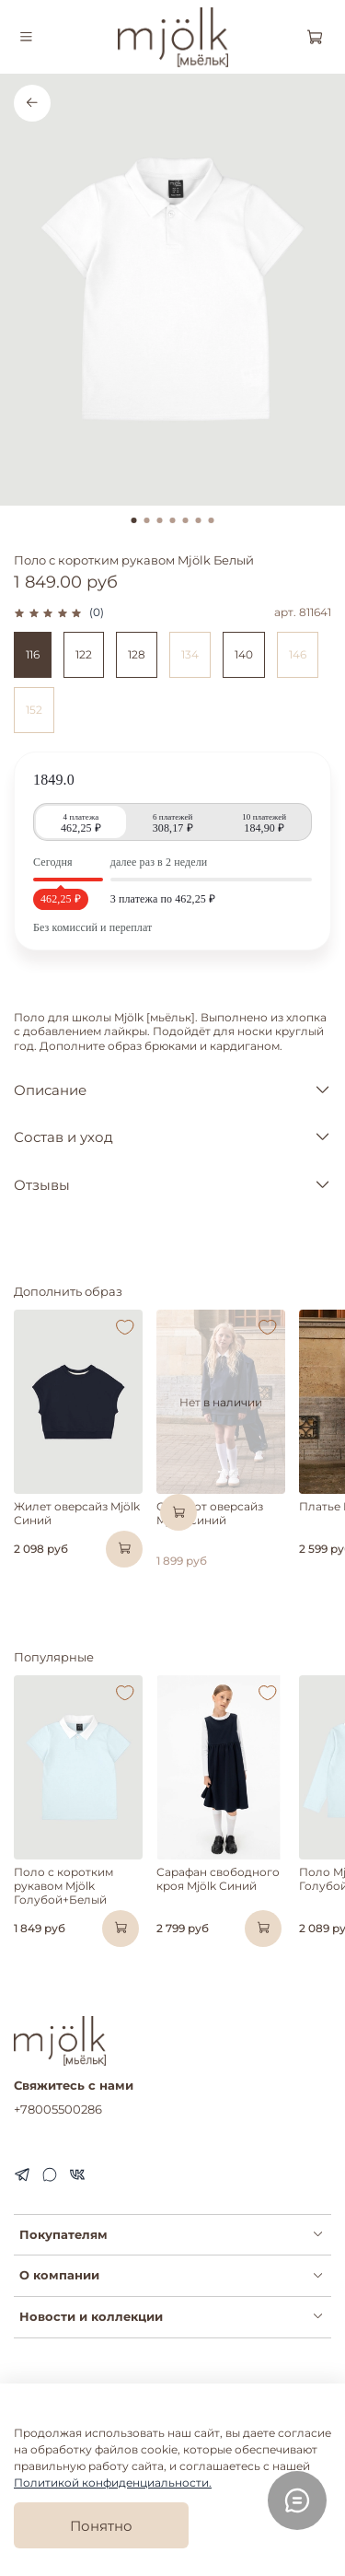 The height and width of the screenshot is (2576, 345). I want to click on [Go to slide 4], so click(173, 520).